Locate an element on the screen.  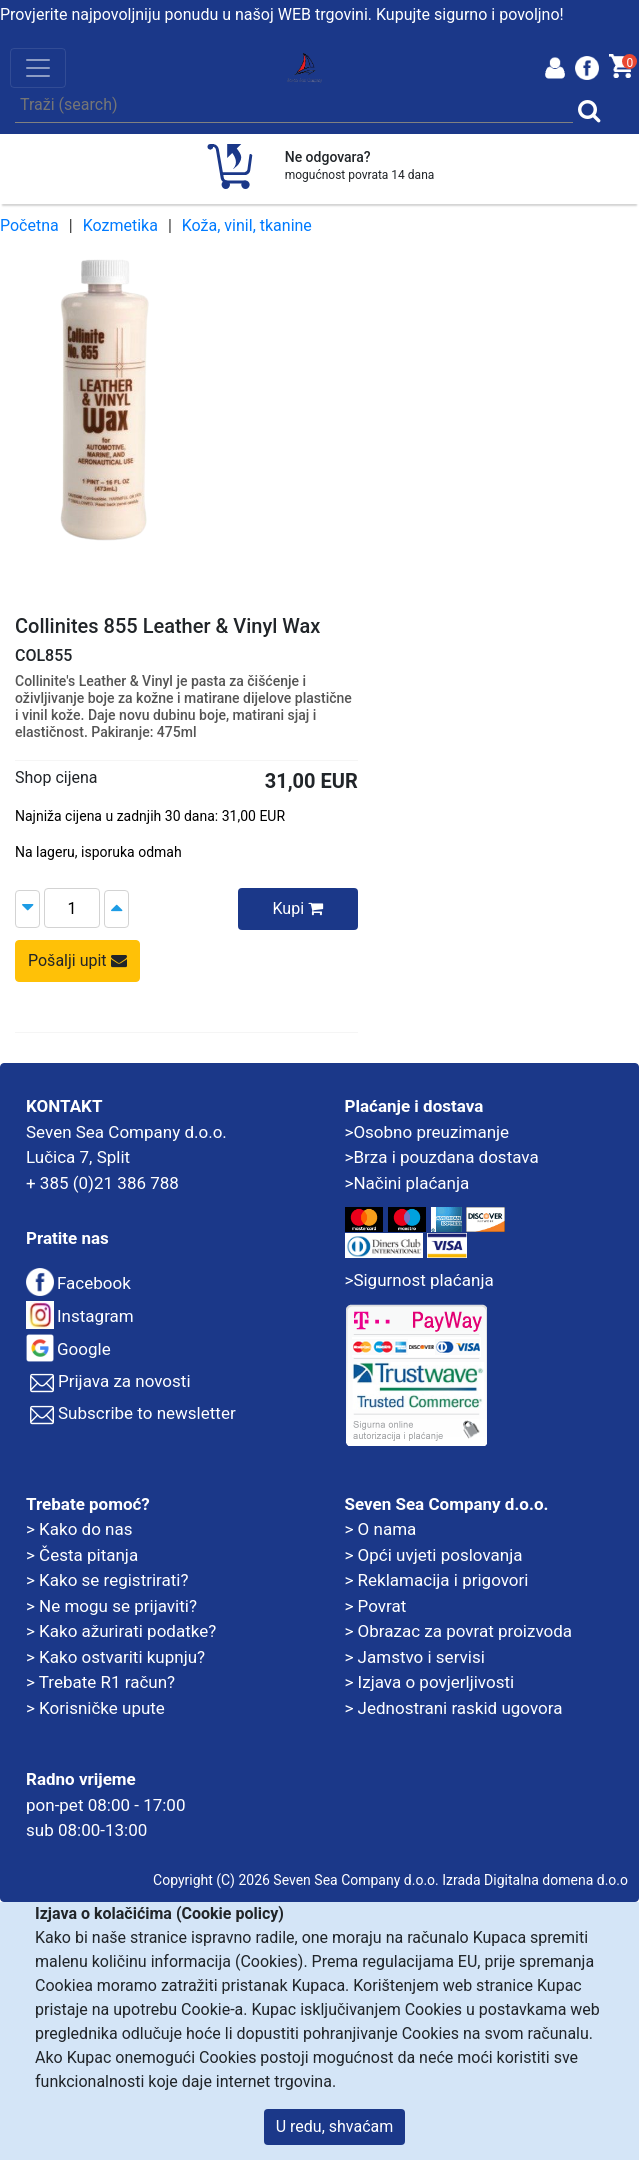
>Načini plaćanja is located at coordinates (407, 1183).